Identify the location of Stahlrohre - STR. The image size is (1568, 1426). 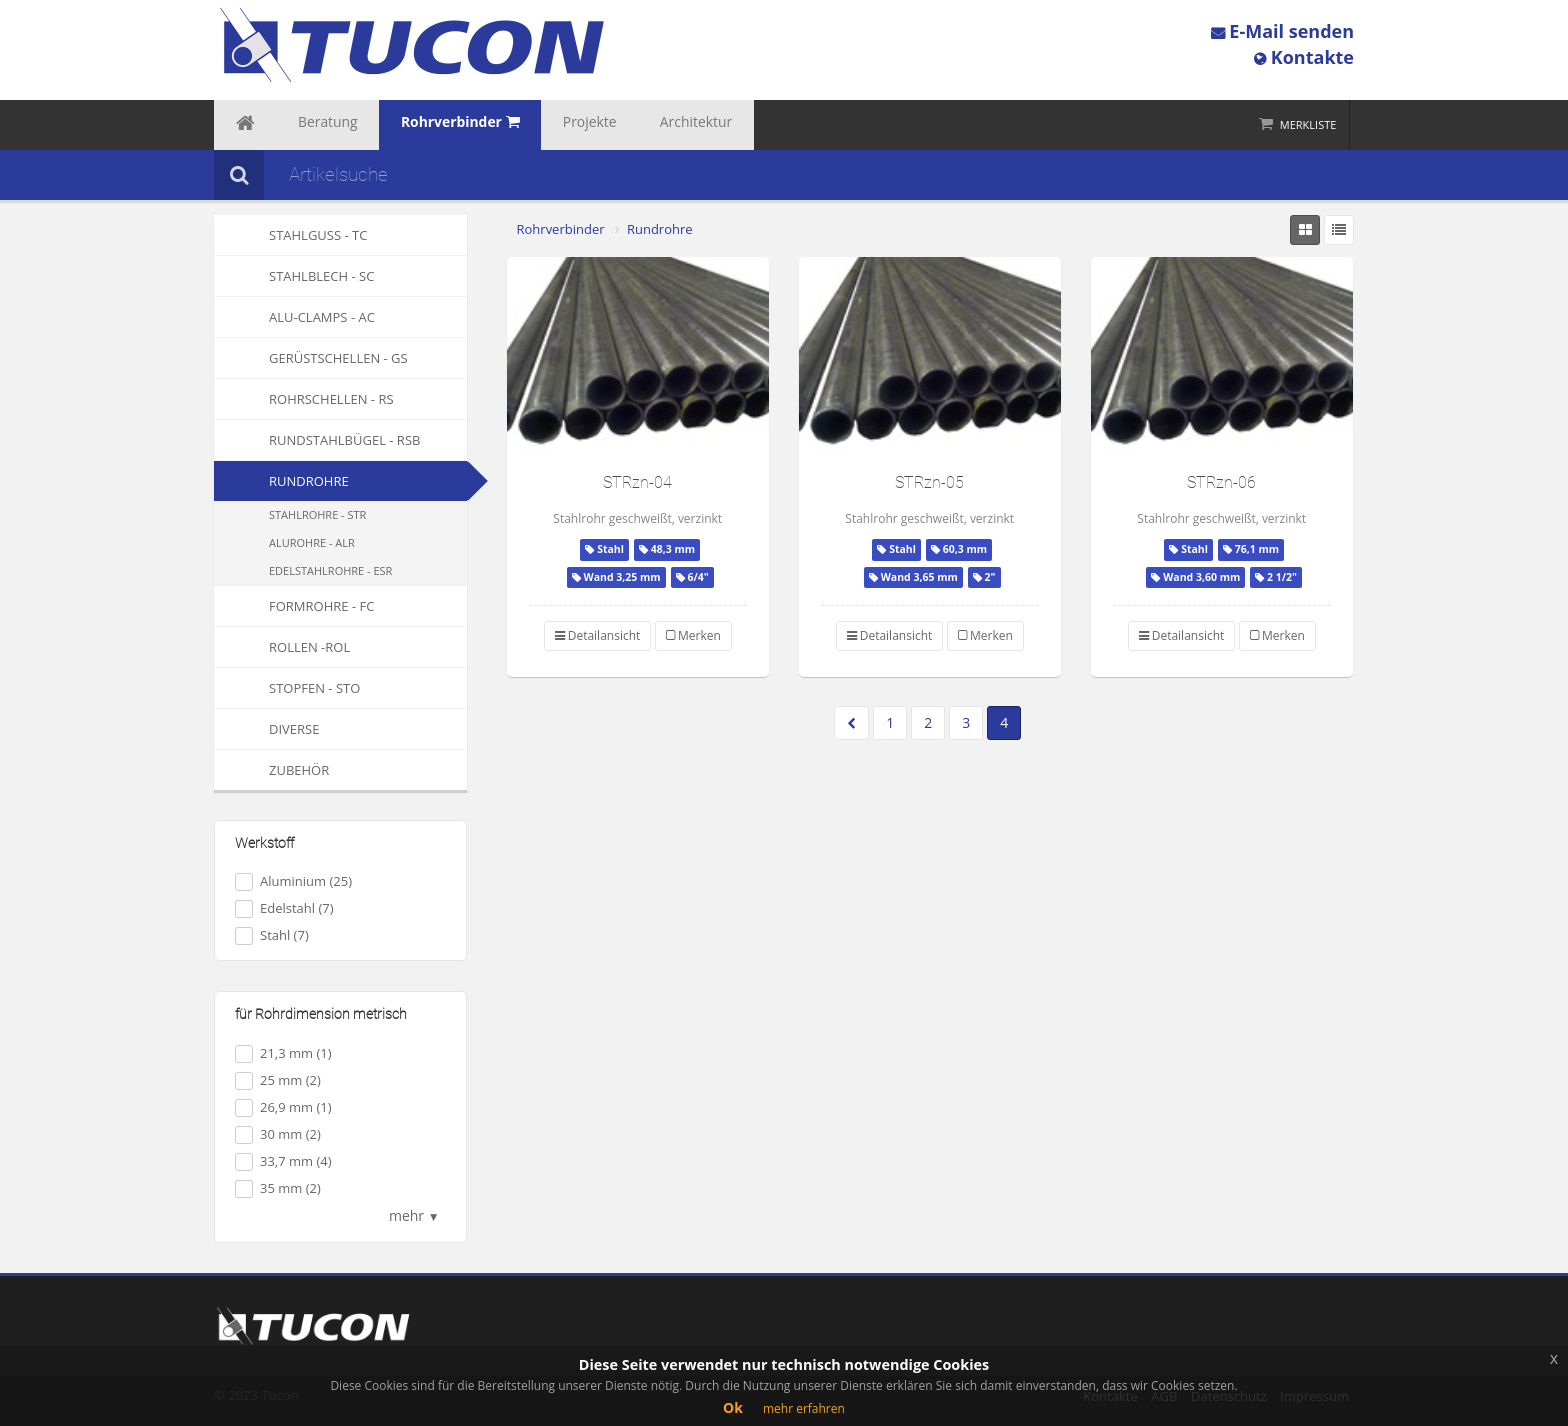
(317, 514).